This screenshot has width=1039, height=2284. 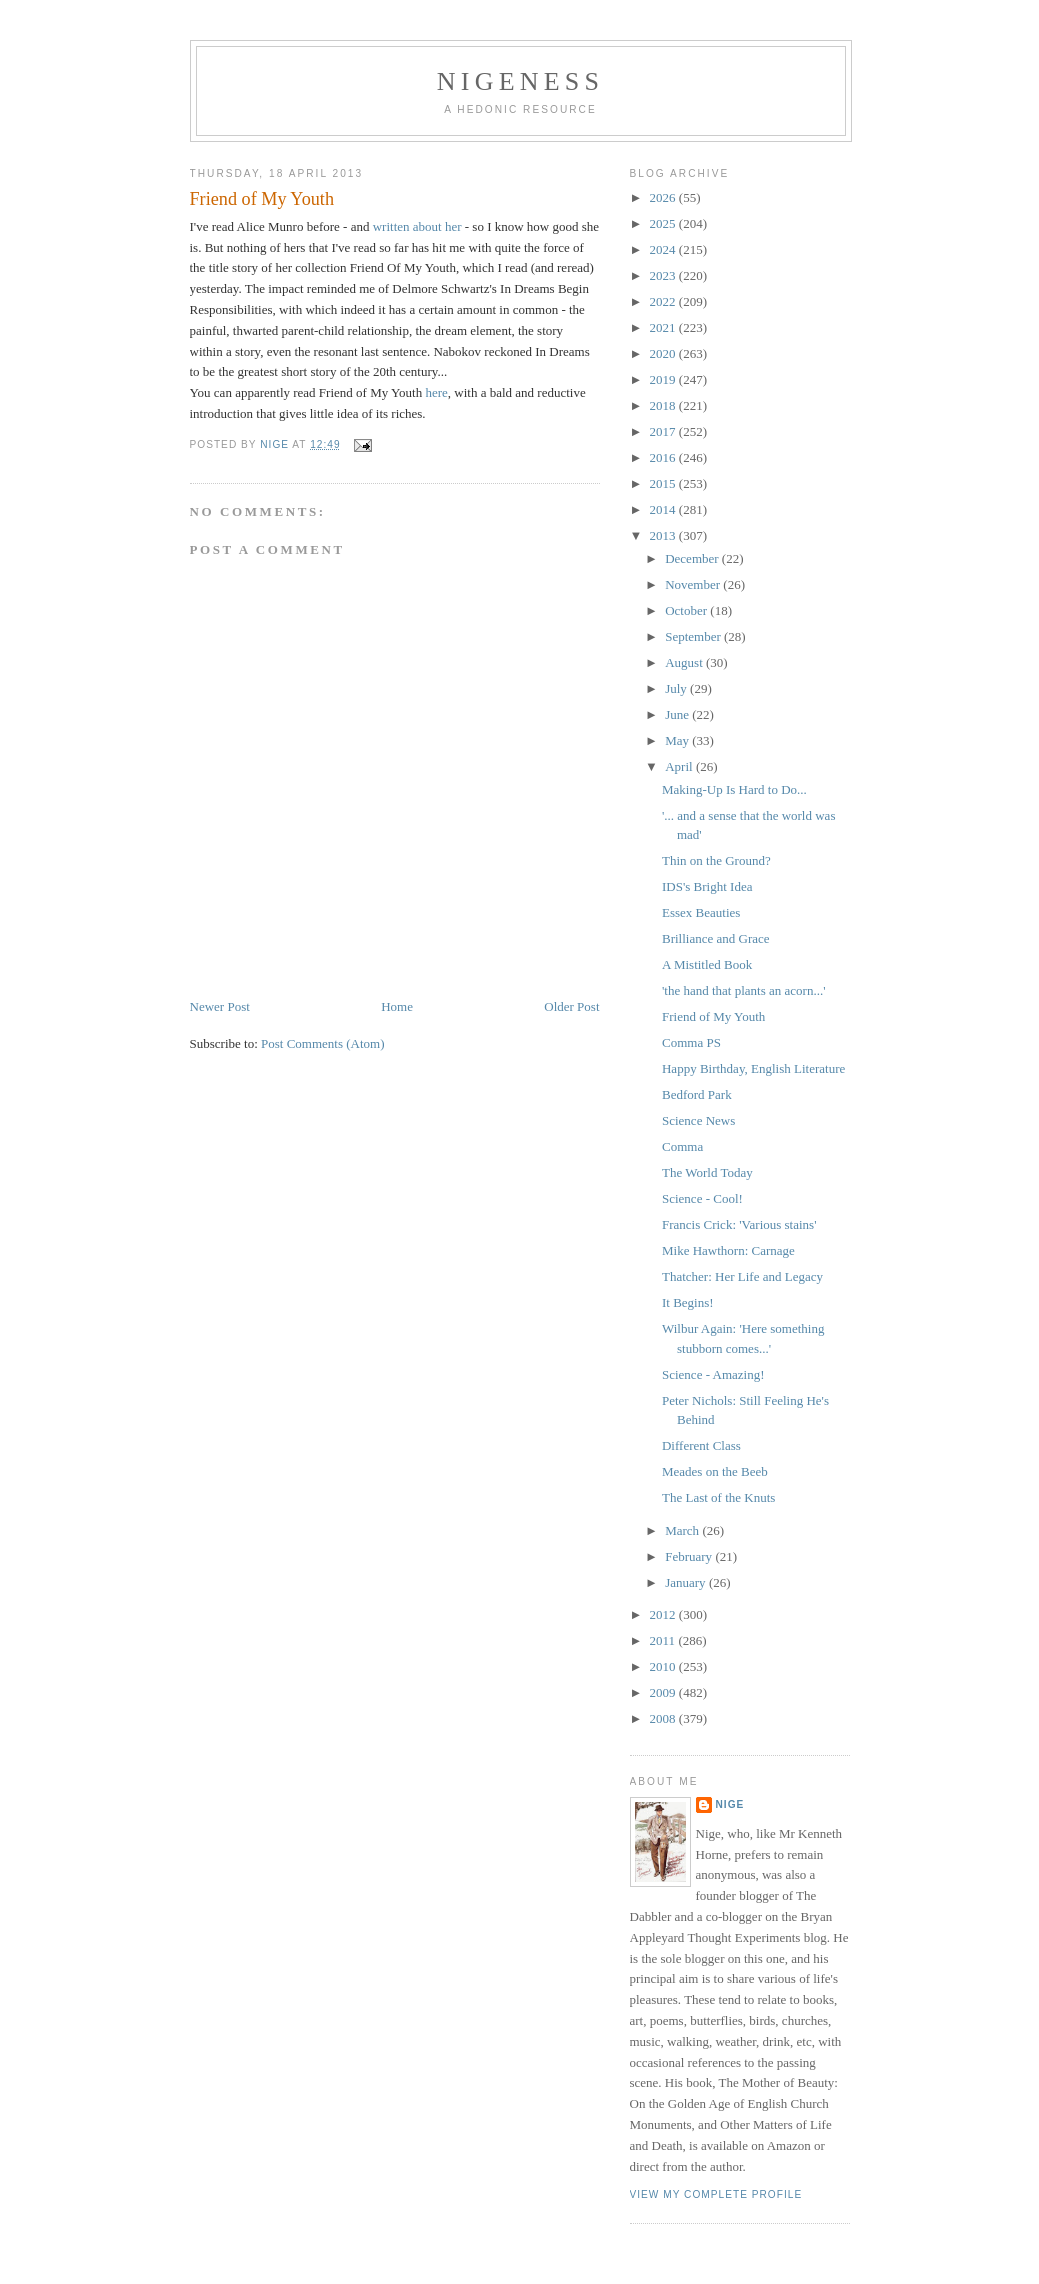 I want to click on February, so click(x=690, y=1556).